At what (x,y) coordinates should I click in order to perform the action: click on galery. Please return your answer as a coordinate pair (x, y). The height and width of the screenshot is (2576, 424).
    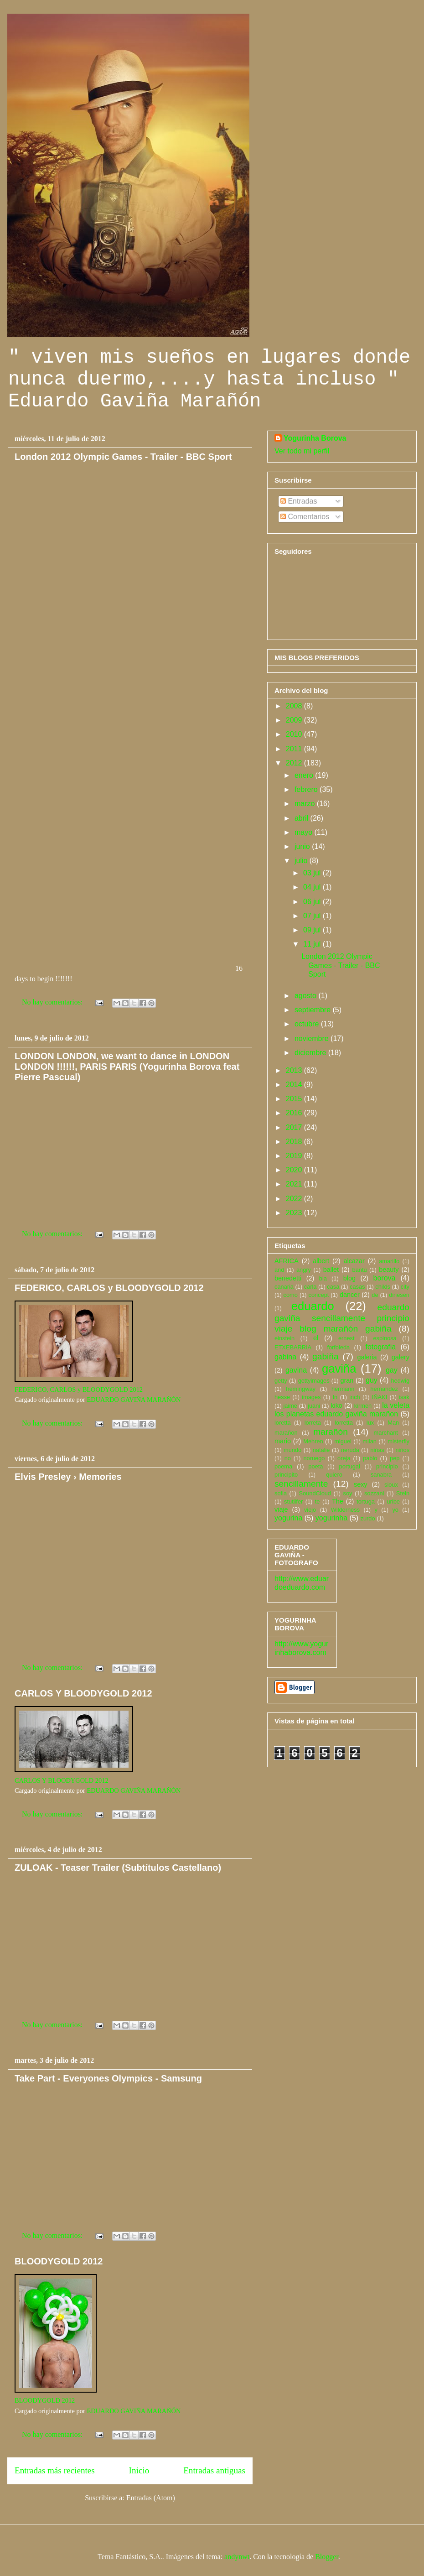
    Looking at the image, I should click on (400, 1357).